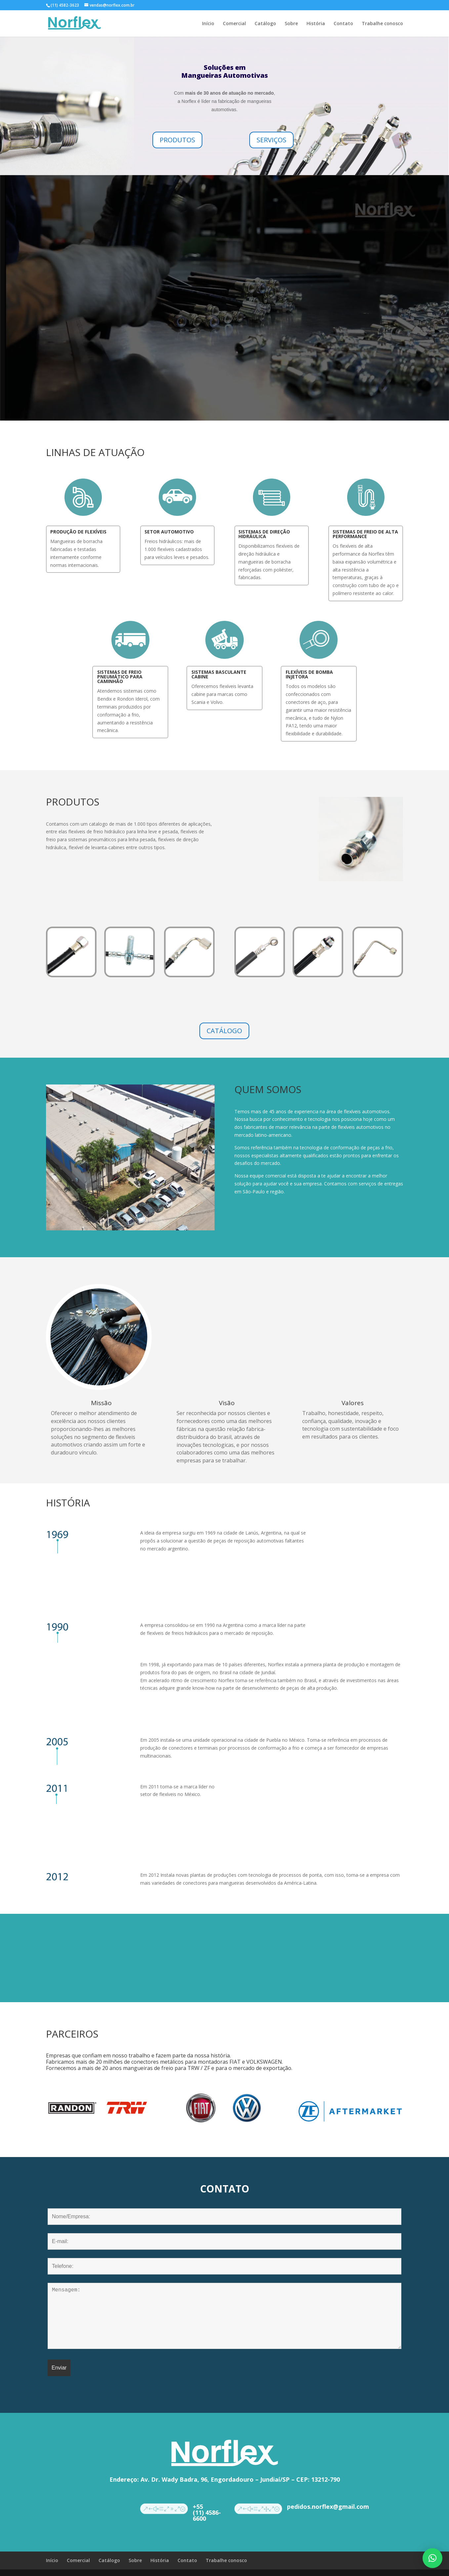 This screenshot has width=449, height=2576. Describe the element at coordinates (224, 1030) in the screenshot. I see `CATÁLOGO` at that location.